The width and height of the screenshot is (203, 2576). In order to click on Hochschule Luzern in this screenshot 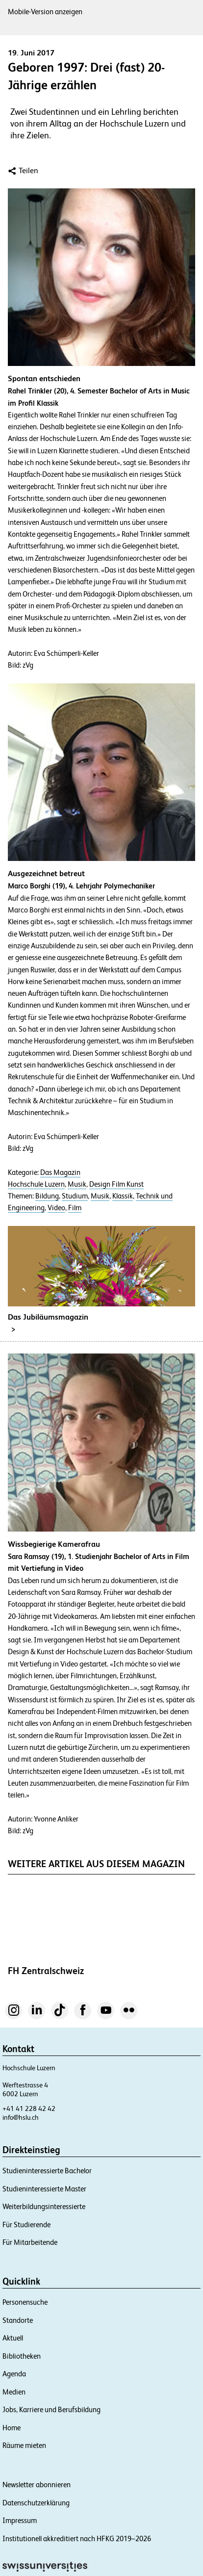, I will do `click(36, 1184)`.